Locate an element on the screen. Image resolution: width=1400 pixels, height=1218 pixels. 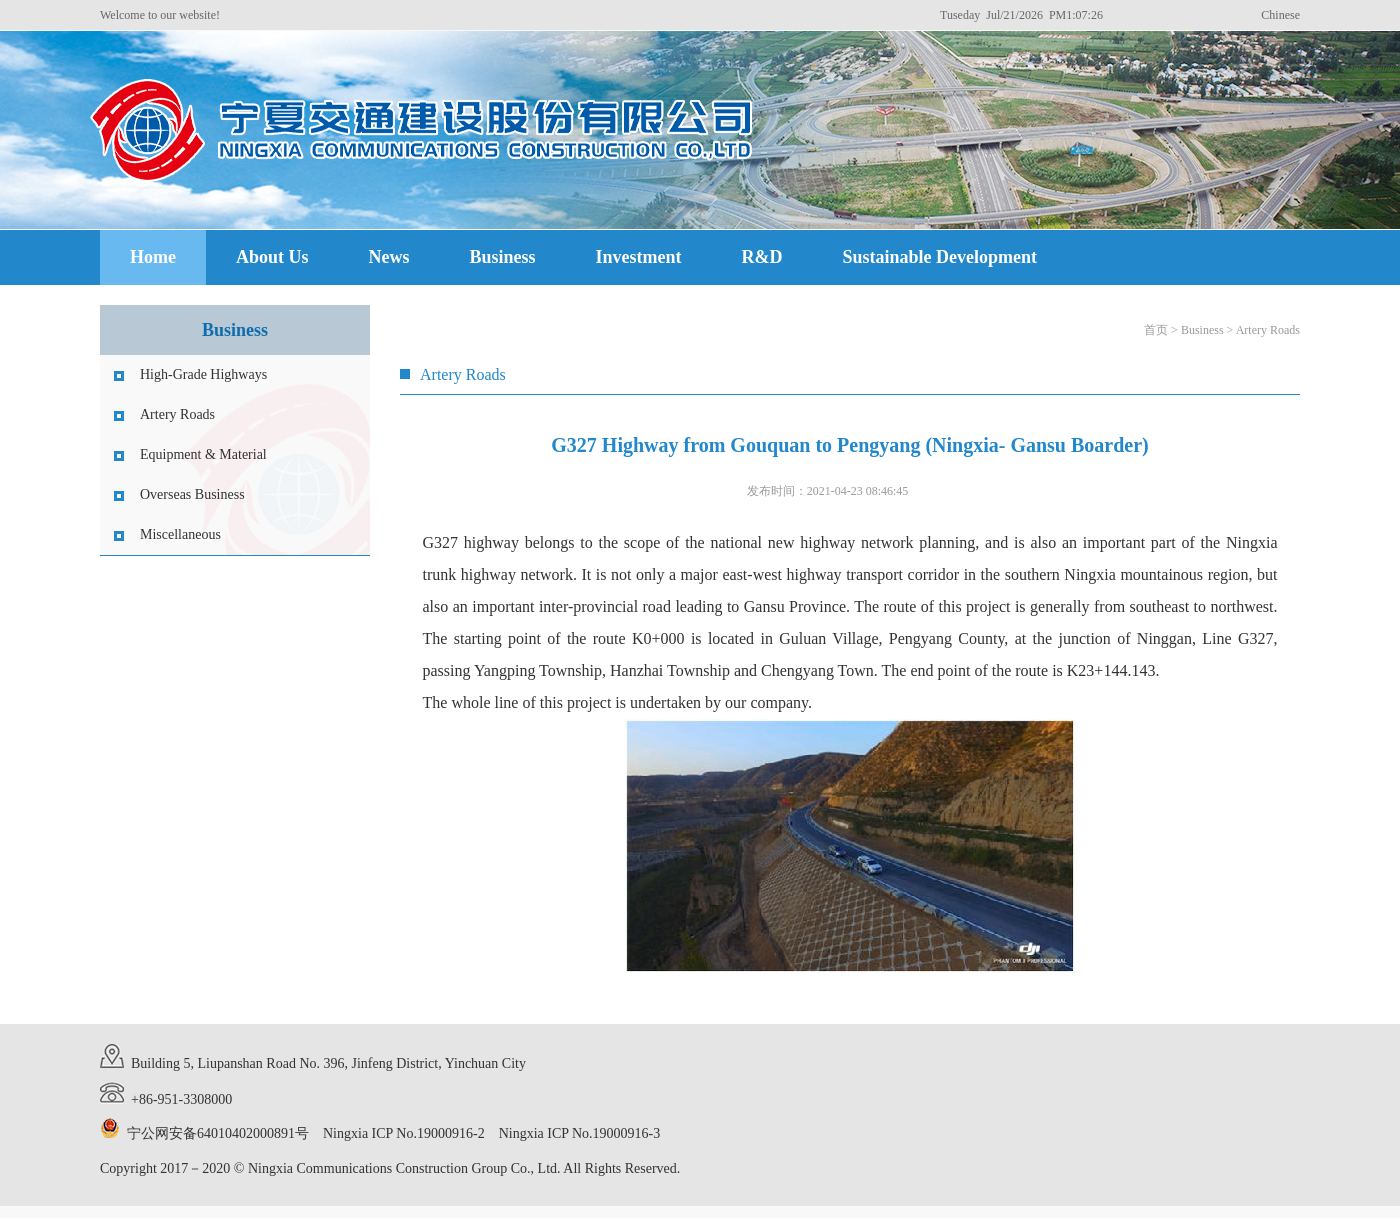
News is located at coordinates (389, 257).